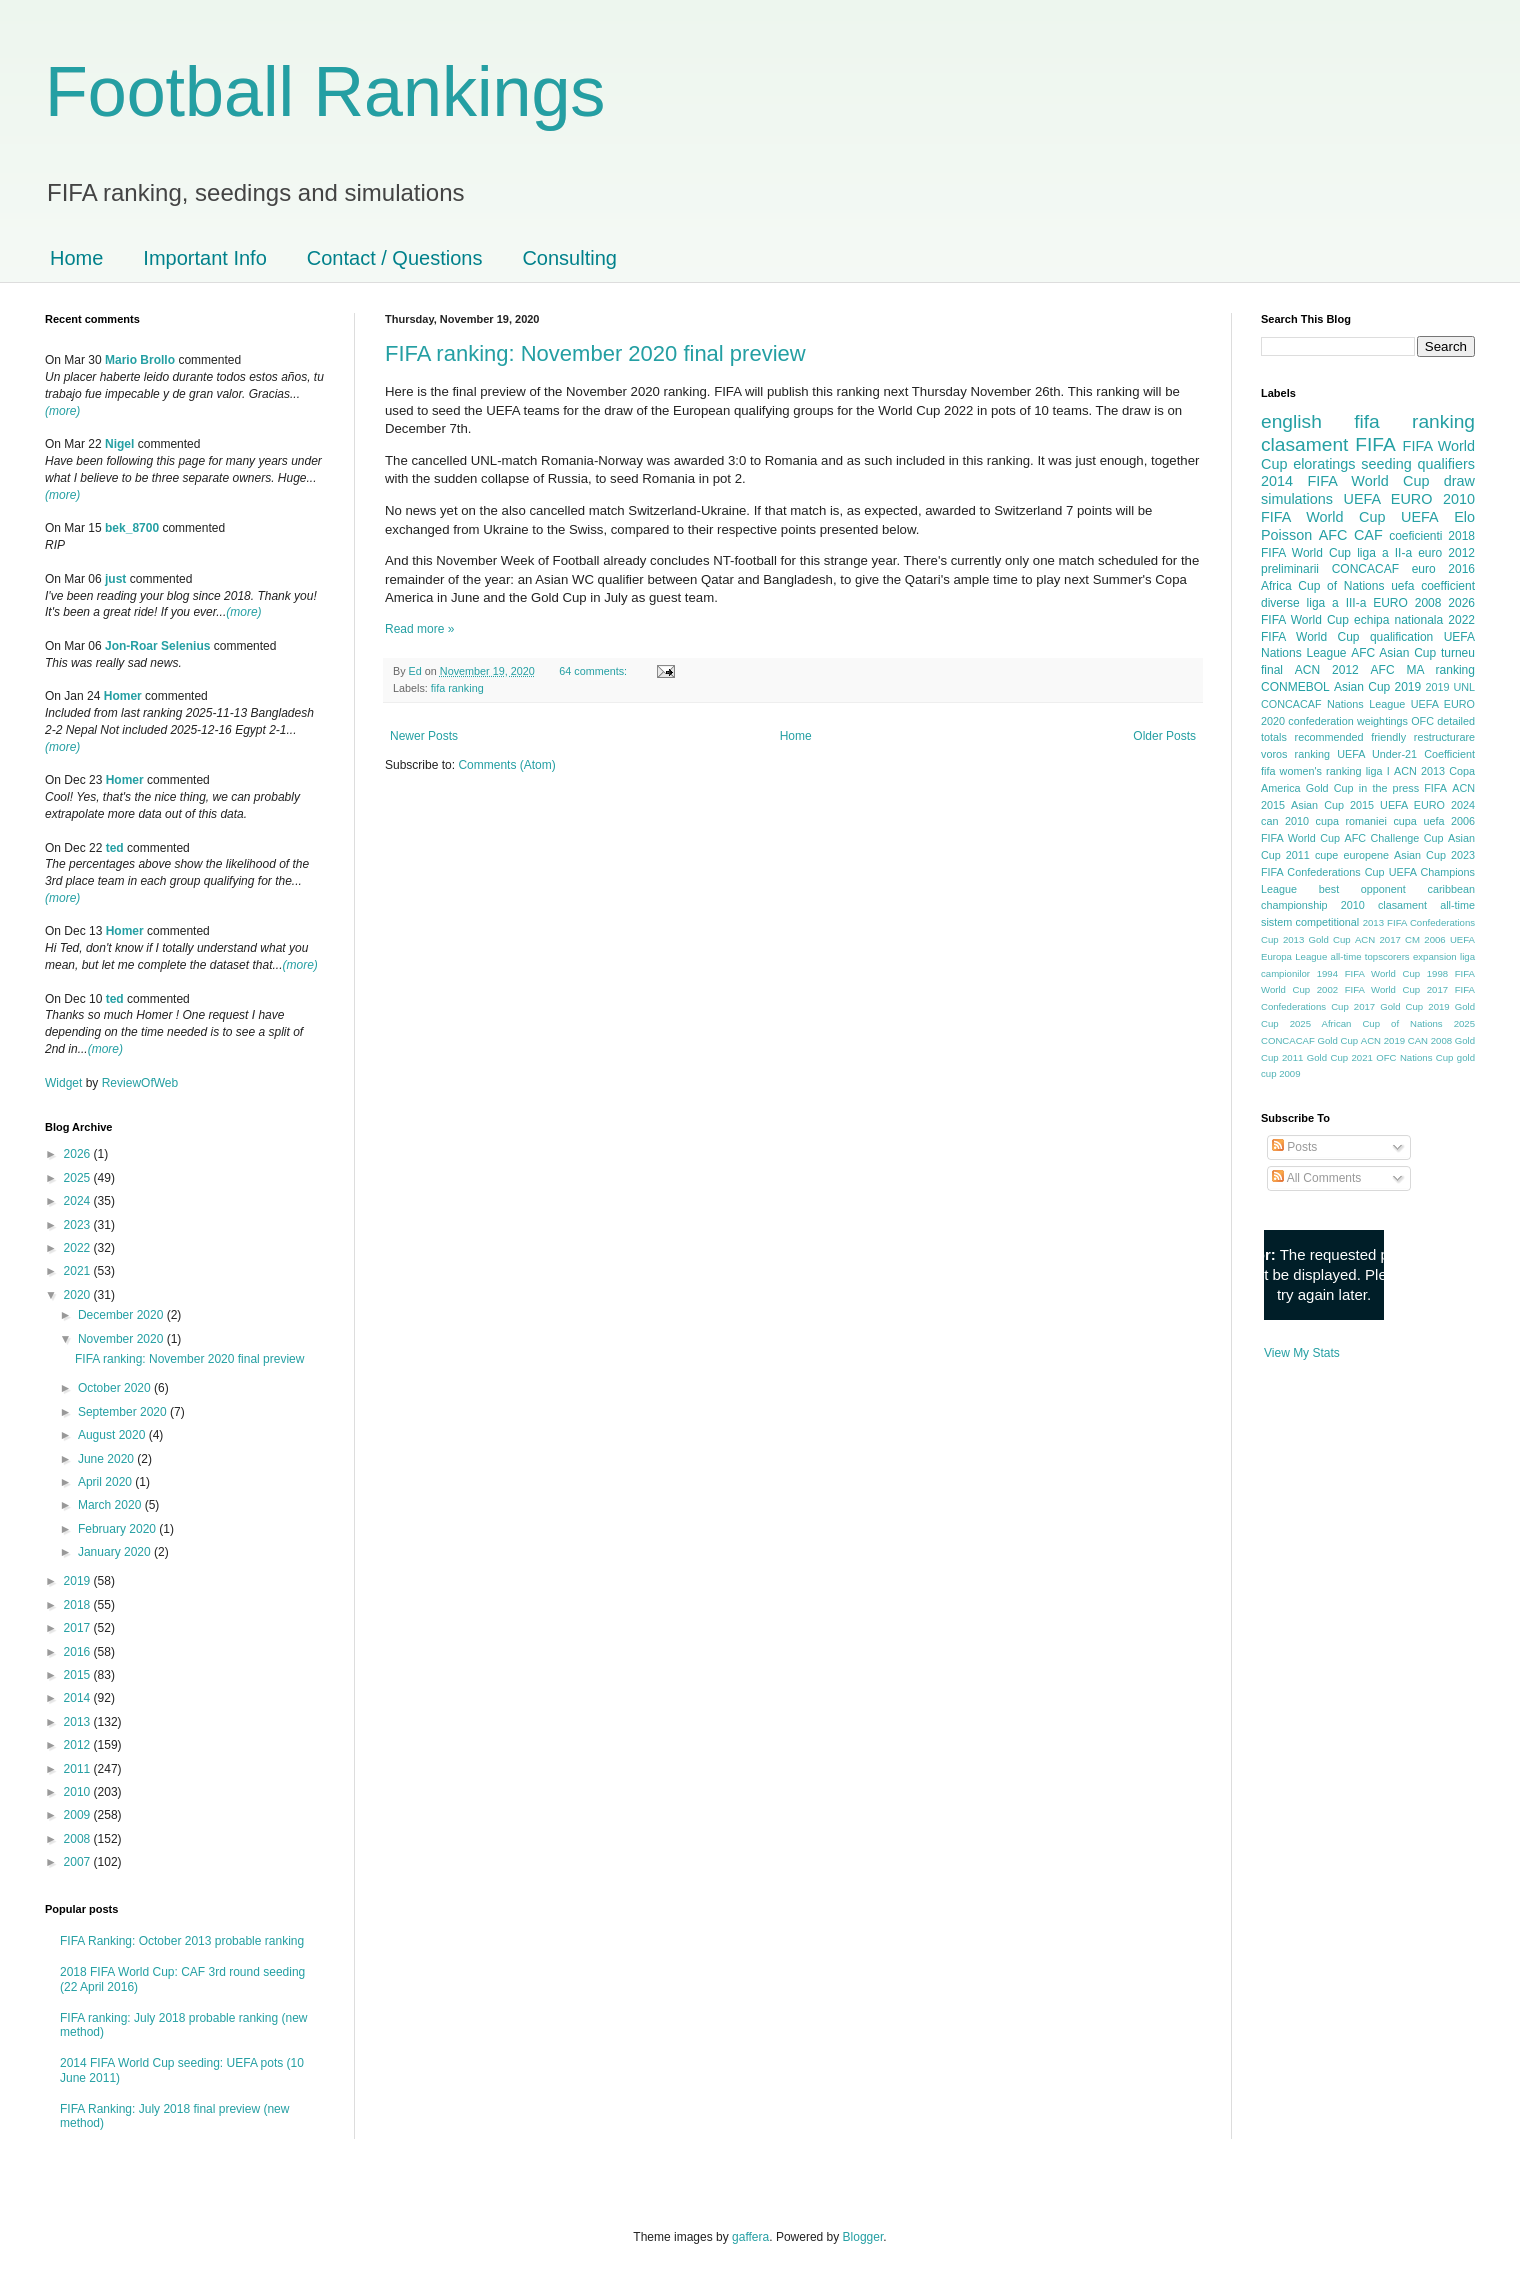 The image size is (1520, 2276). What do you see at coordinates (116, 1552) in the screenshot?
I see `January 2020` at bounding box center [116, 1552].